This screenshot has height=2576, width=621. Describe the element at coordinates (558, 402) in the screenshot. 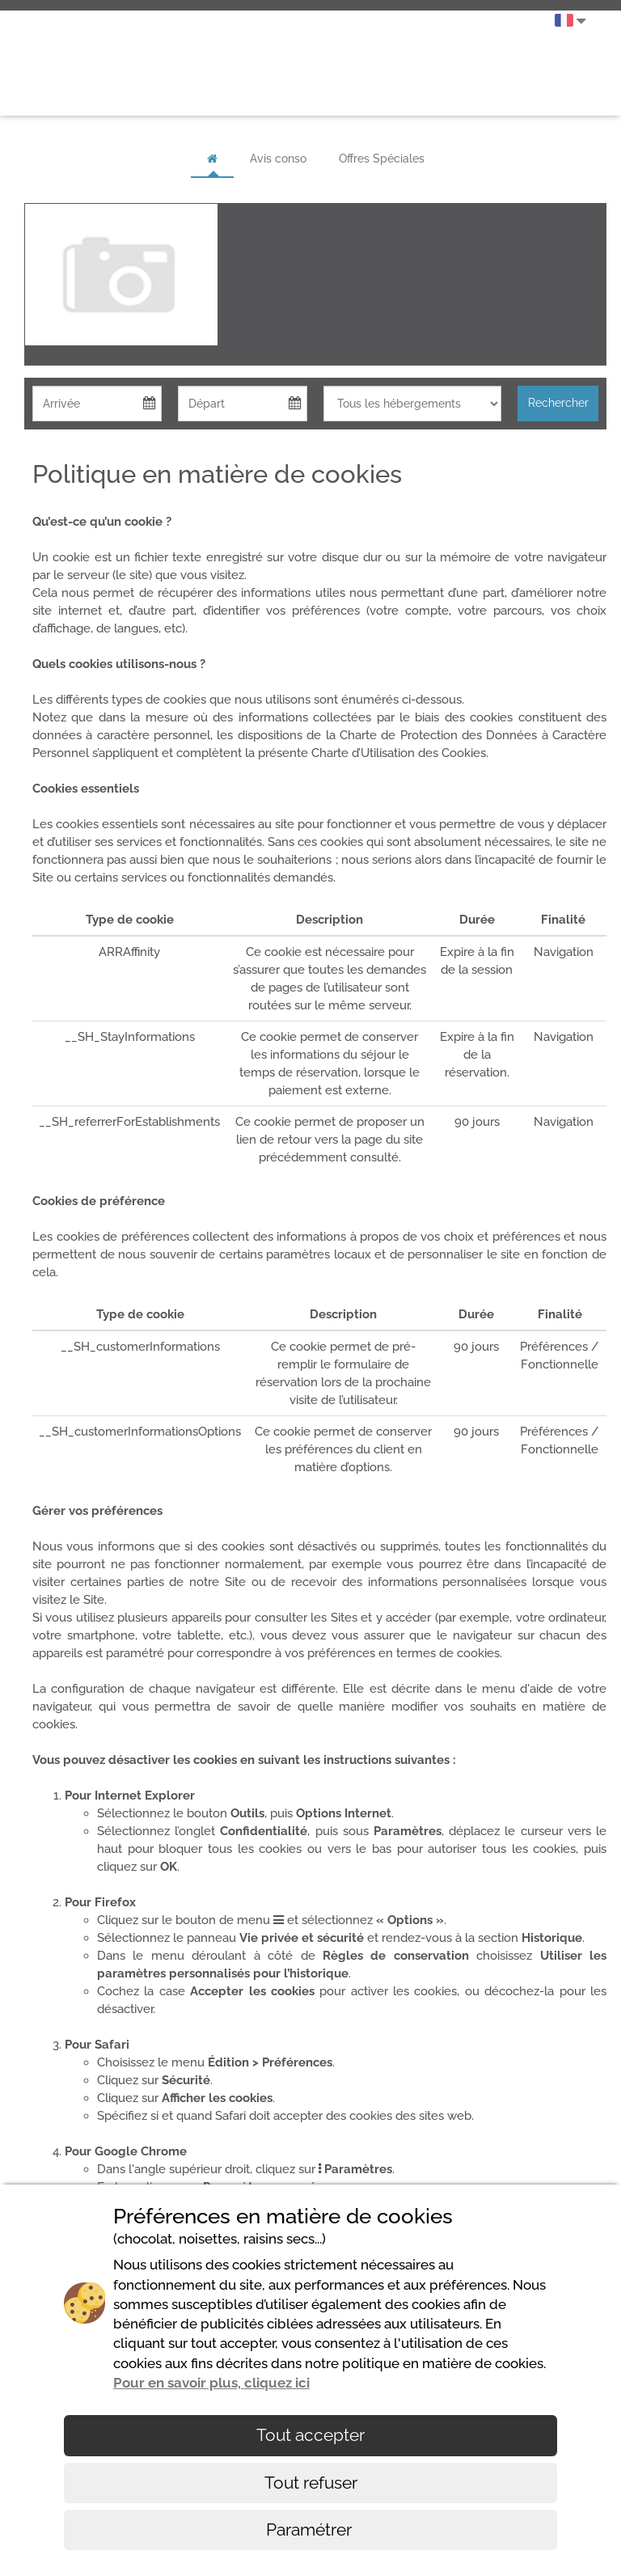

I see `Rechercher` at that location.